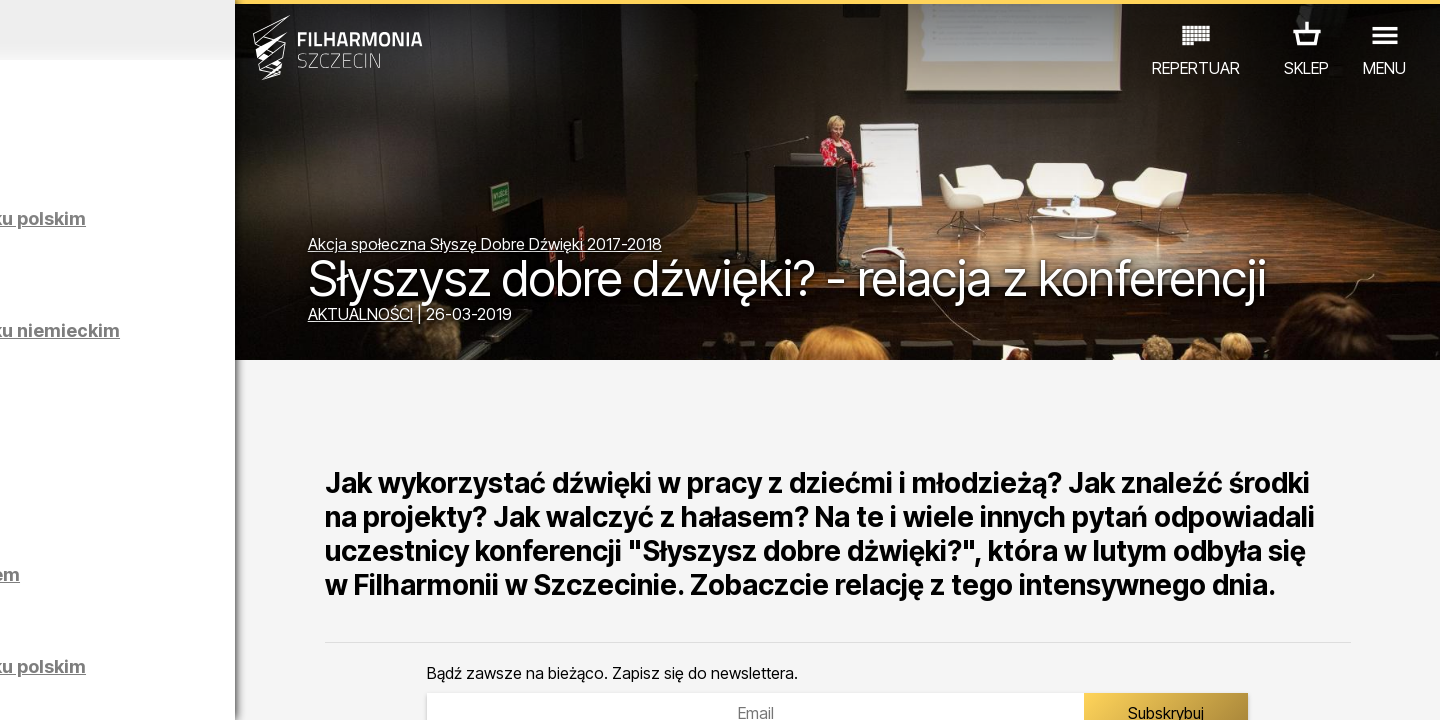 The image size is (1440, 720). Describe the element at coordinates (231, 228) in the screenshot. I see `Zwiedzanie Filharmonii w języku polskim` at that location.